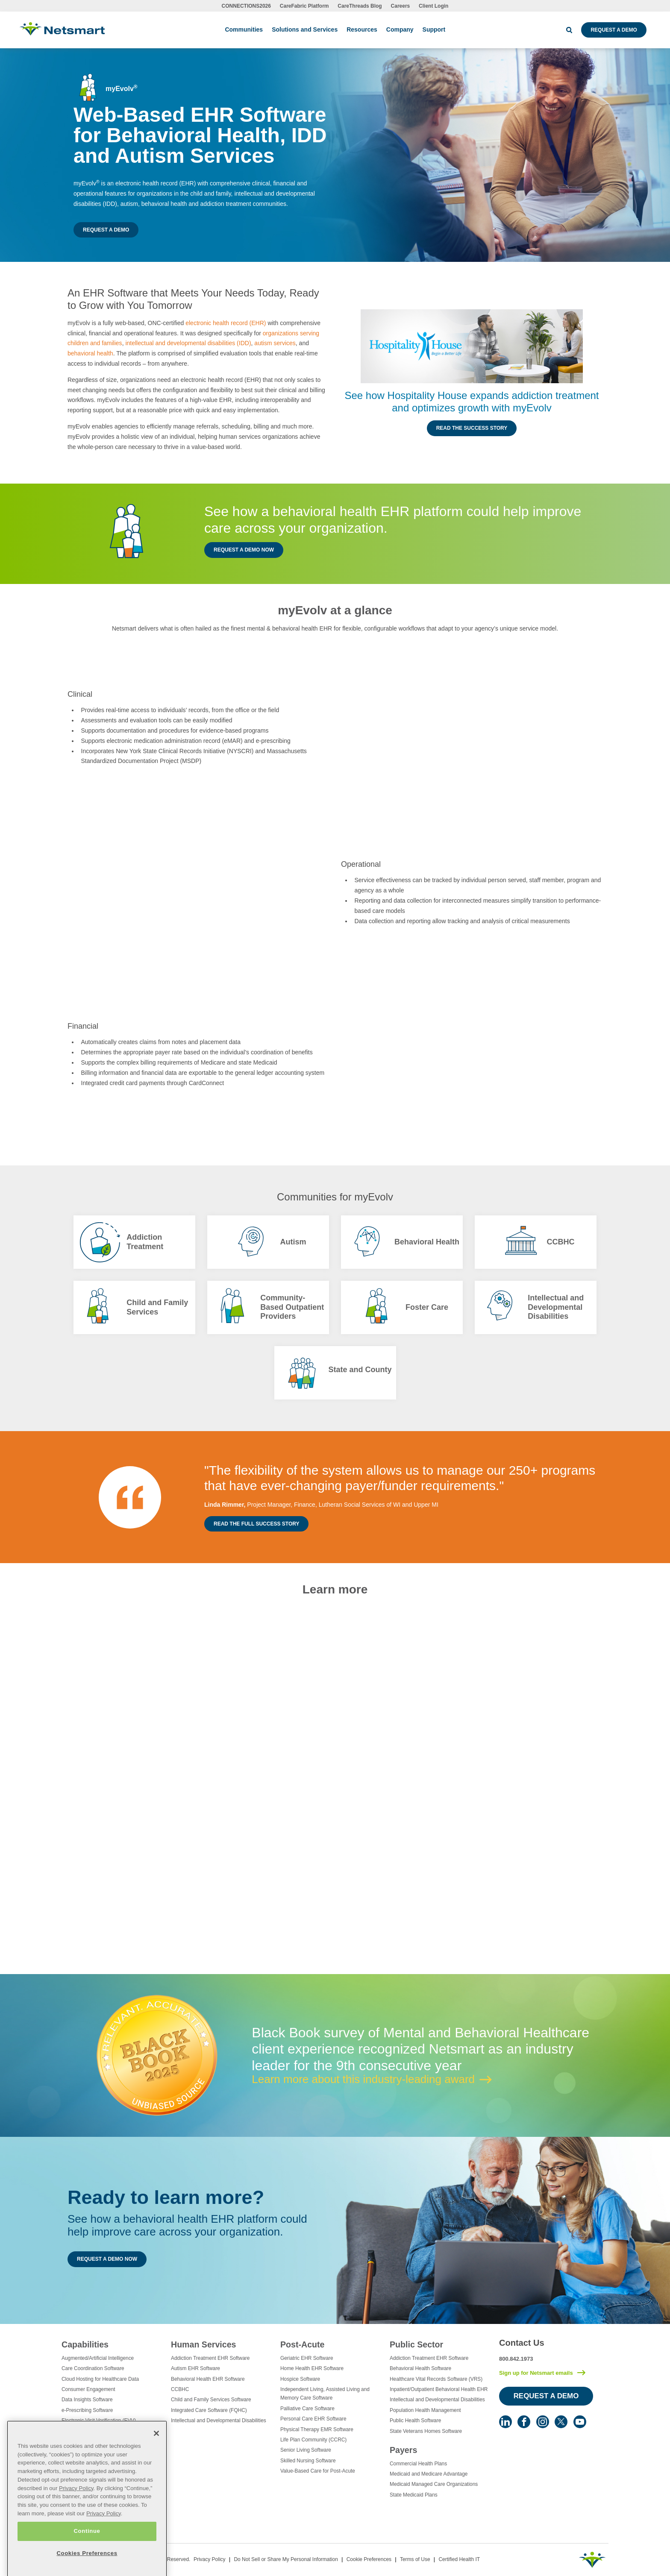 The height and width of the screenshot is (2576, 670). I want to click on Personal Care EHR Software, so click(313, 2419).